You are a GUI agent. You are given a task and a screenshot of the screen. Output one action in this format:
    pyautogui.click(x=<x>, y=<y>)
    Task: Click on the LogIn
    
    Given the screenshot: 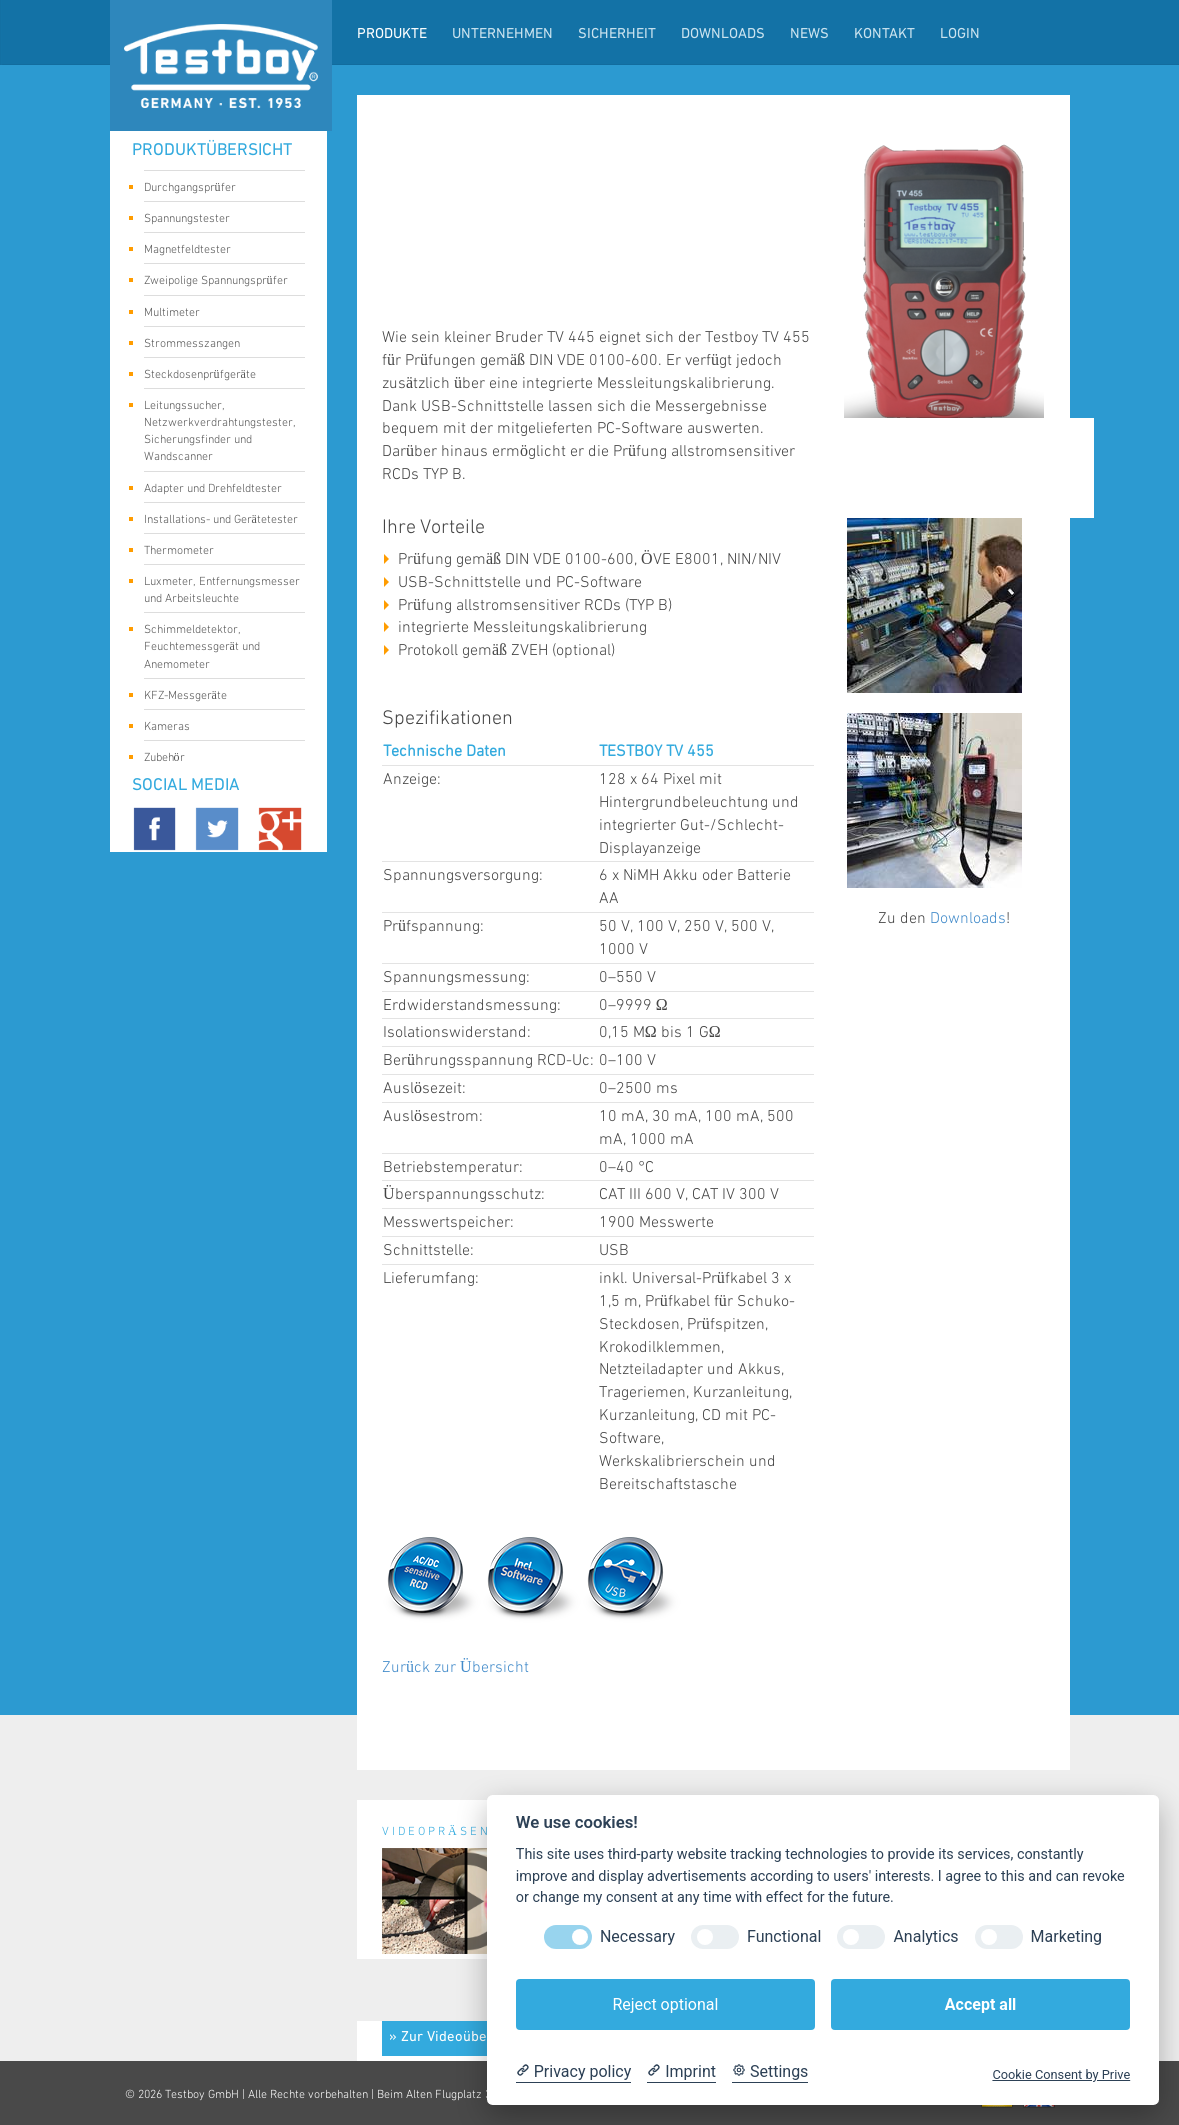 What is the action you would take?
    pyautogui.click(x=960, y=34)
    